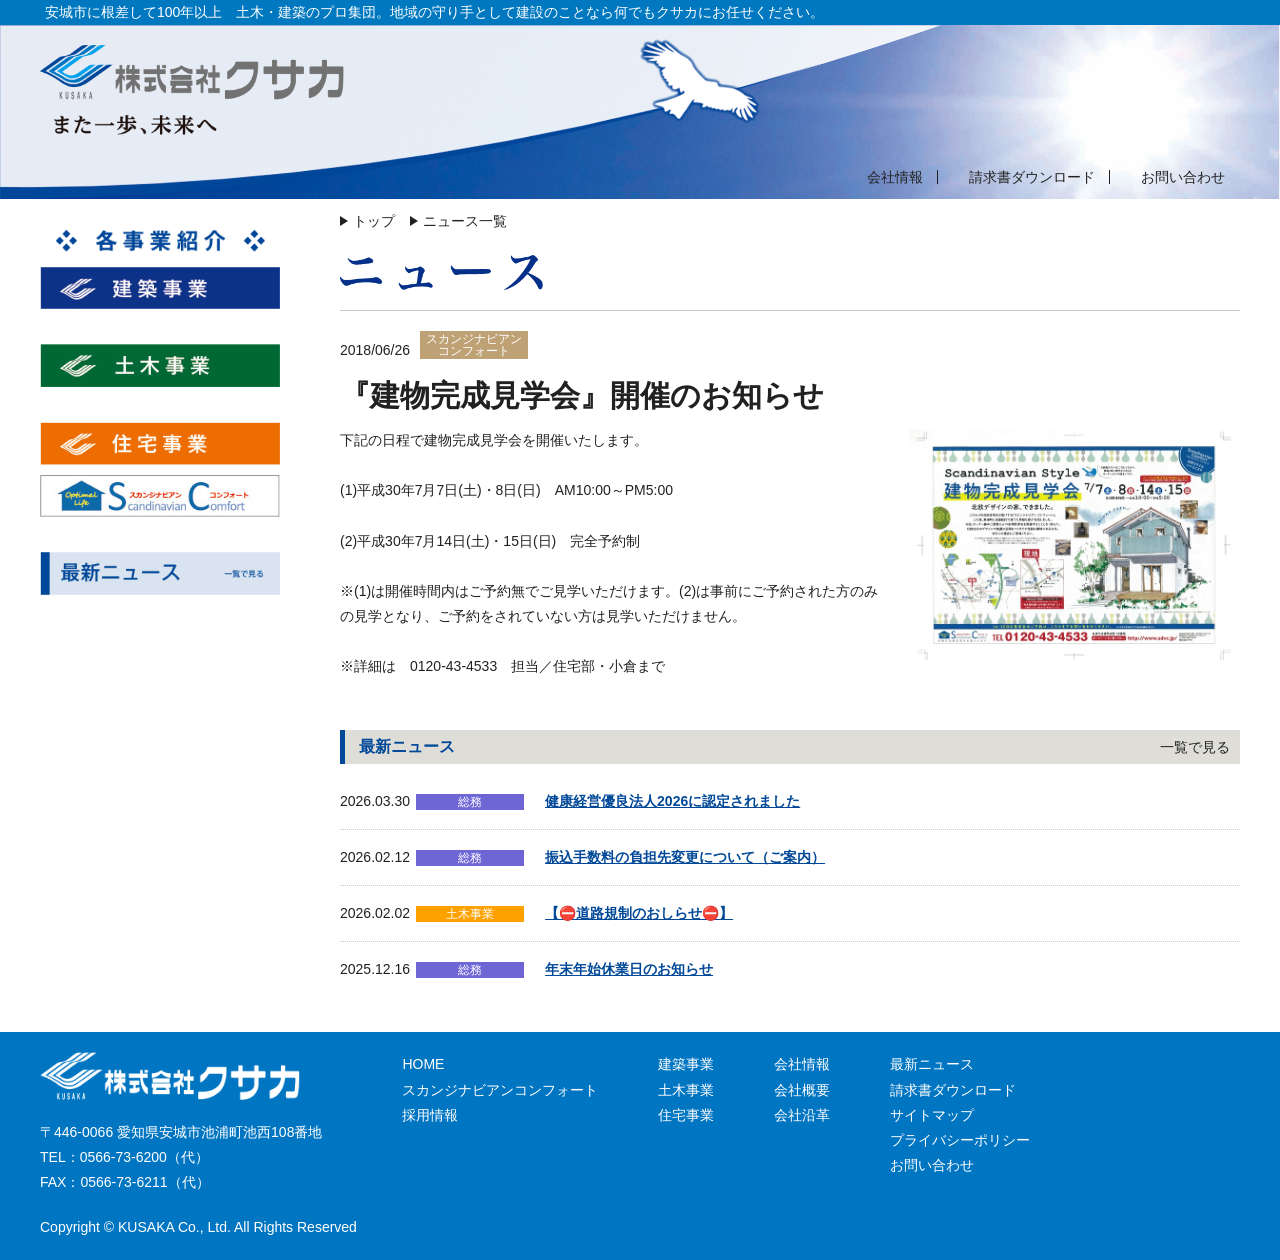  Describe the element at coordinates (430, 1115) in the screenshot. I see `採用情報` at that location.